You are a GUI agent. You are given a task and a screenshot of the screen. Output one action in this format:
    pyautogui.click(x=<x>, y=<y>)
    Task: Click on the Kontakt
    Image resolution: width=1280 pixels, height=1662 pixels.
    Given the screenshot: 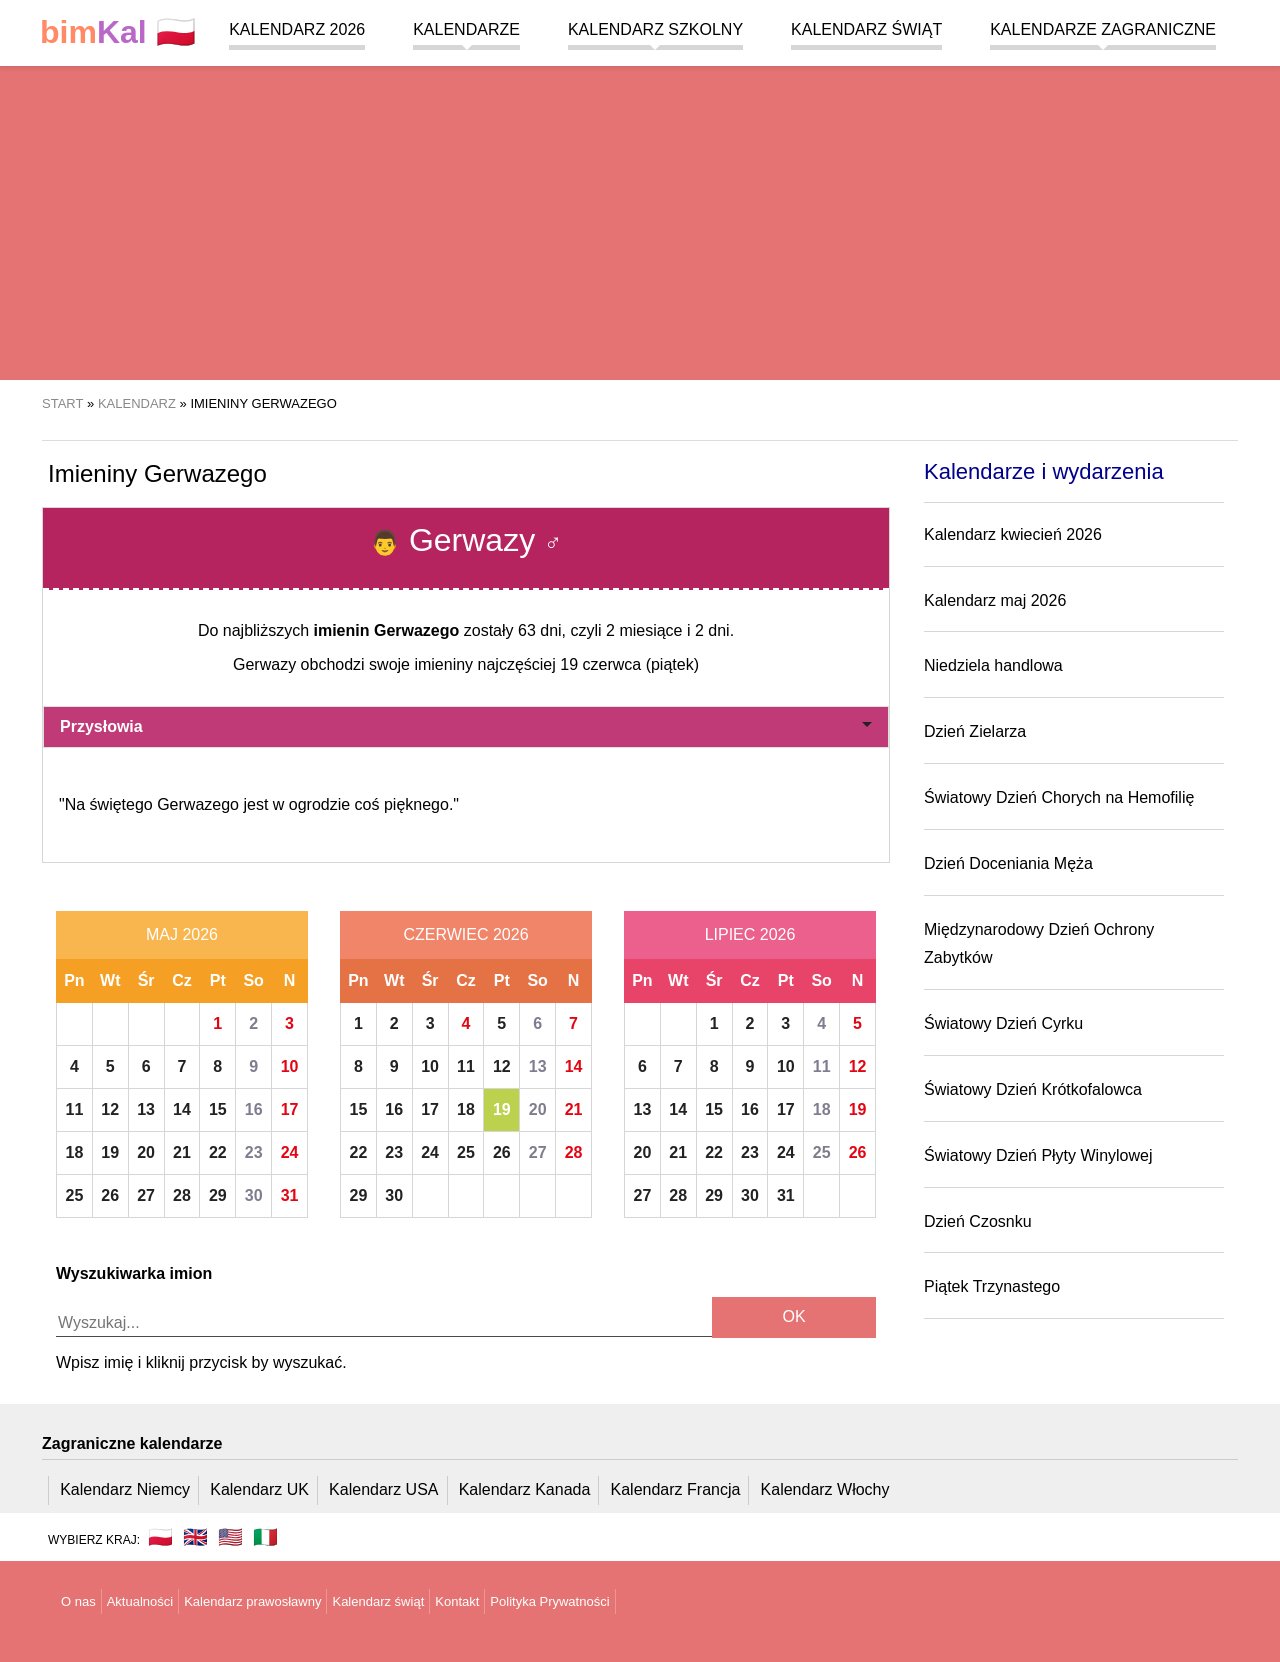 What is the action you would take?
    pyautogui.click(x=457, y=1601)
    